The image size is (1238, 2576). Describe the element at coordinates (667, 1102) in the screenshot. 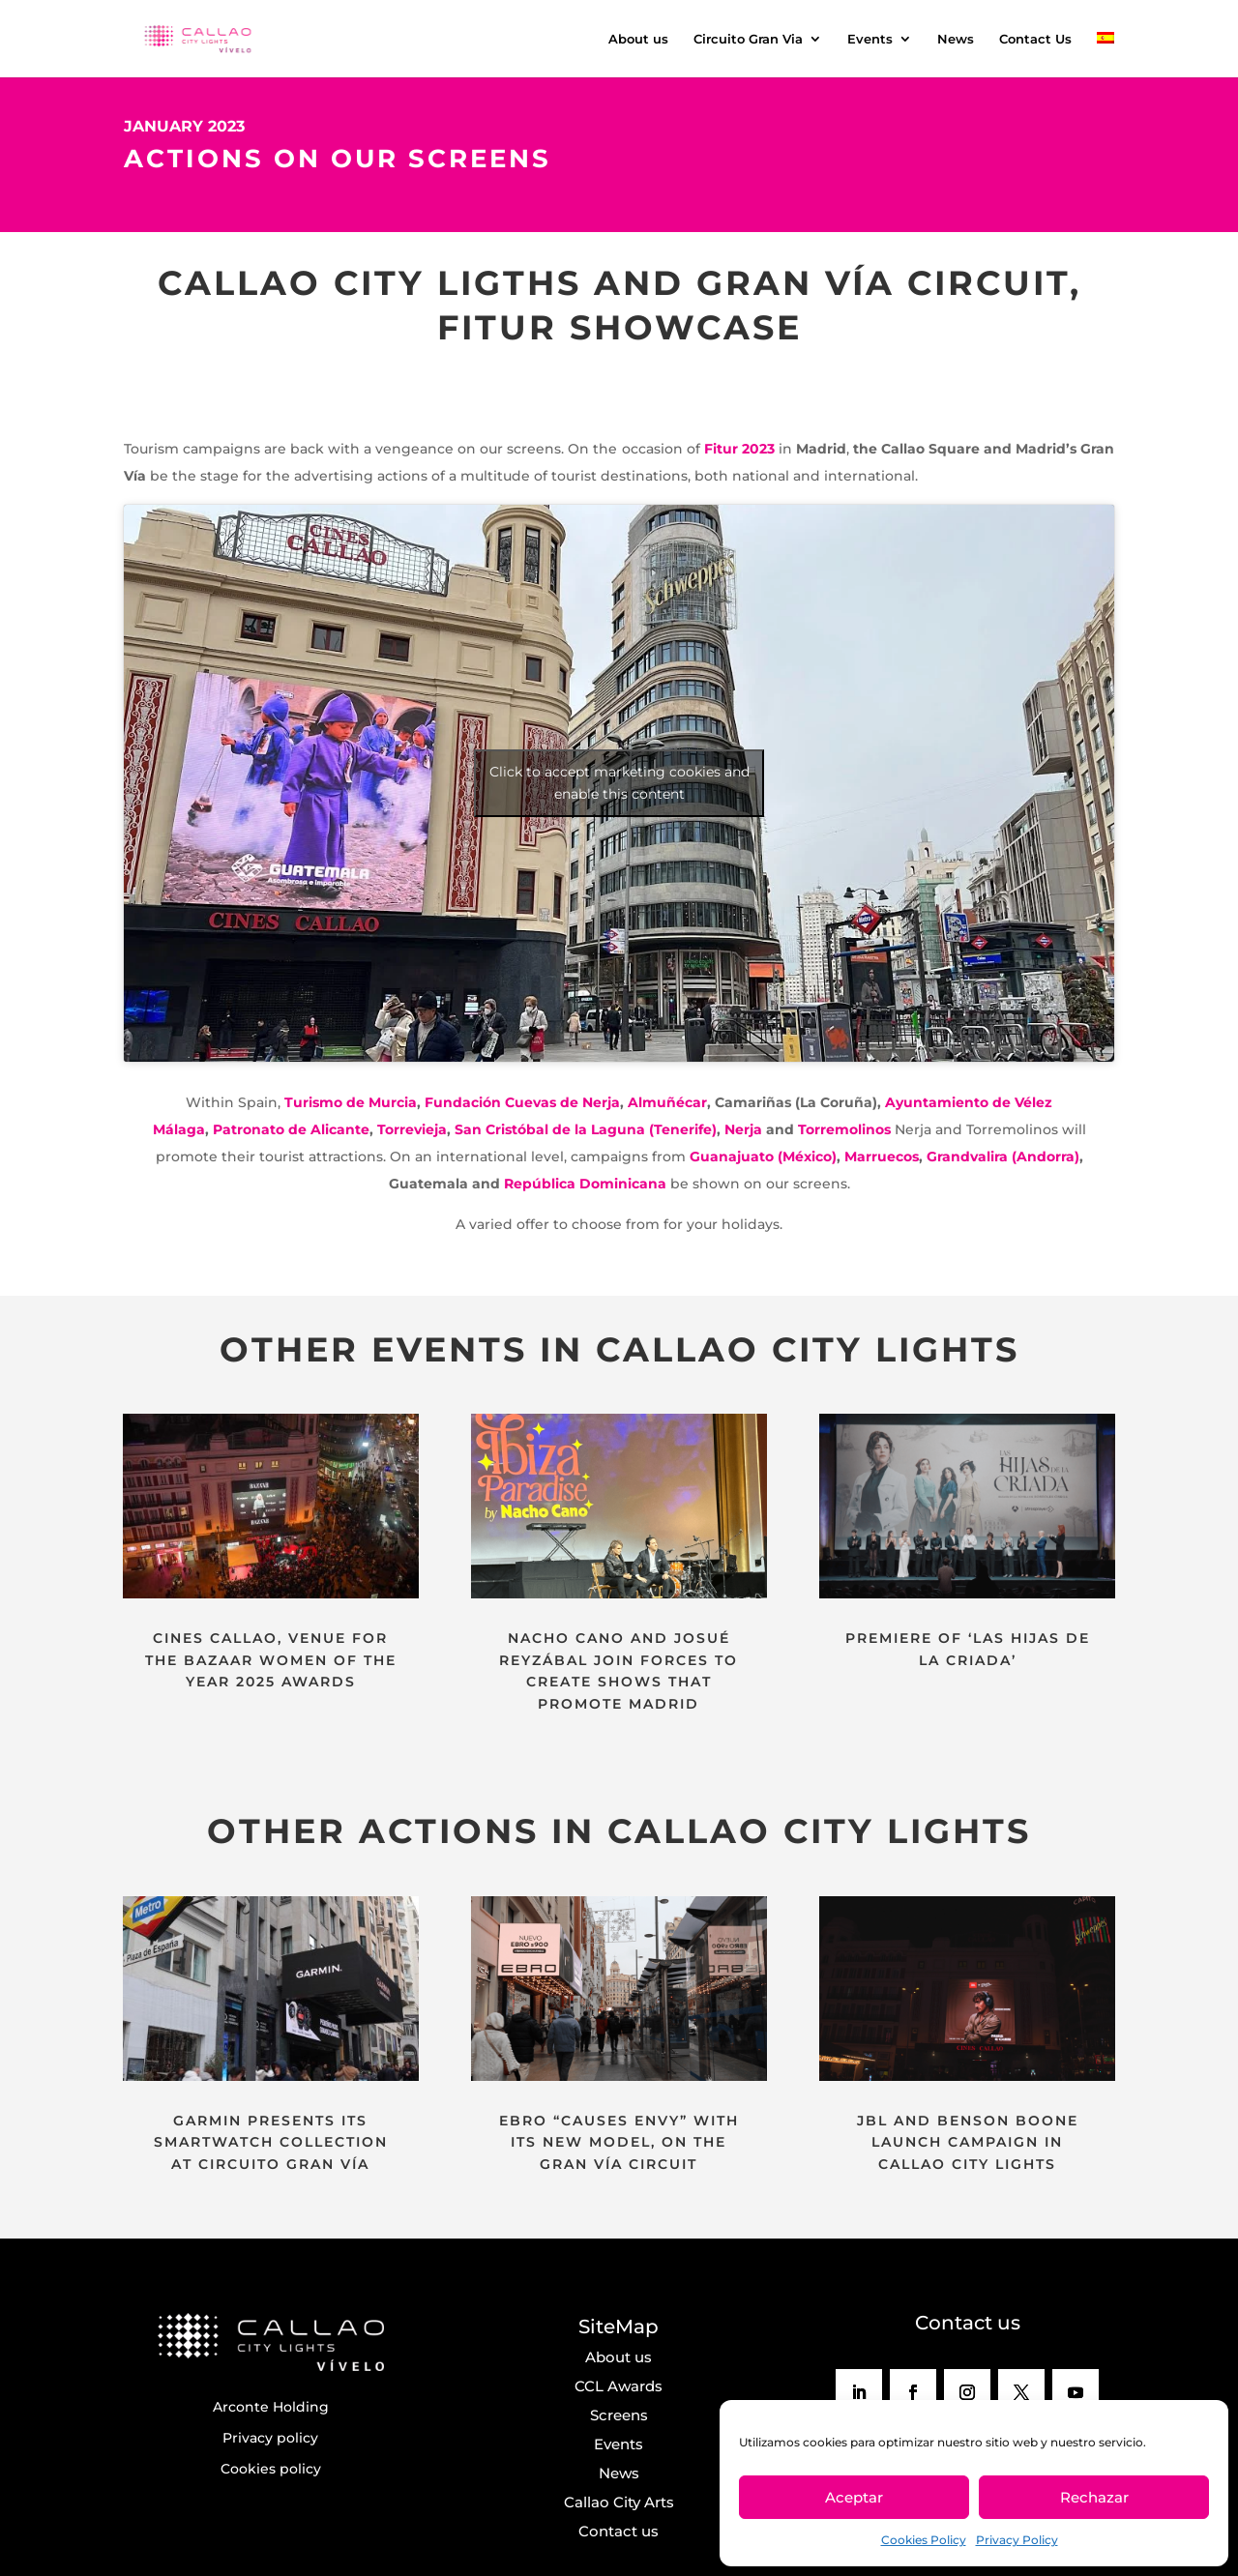

I see `Almuñécar` at that location.